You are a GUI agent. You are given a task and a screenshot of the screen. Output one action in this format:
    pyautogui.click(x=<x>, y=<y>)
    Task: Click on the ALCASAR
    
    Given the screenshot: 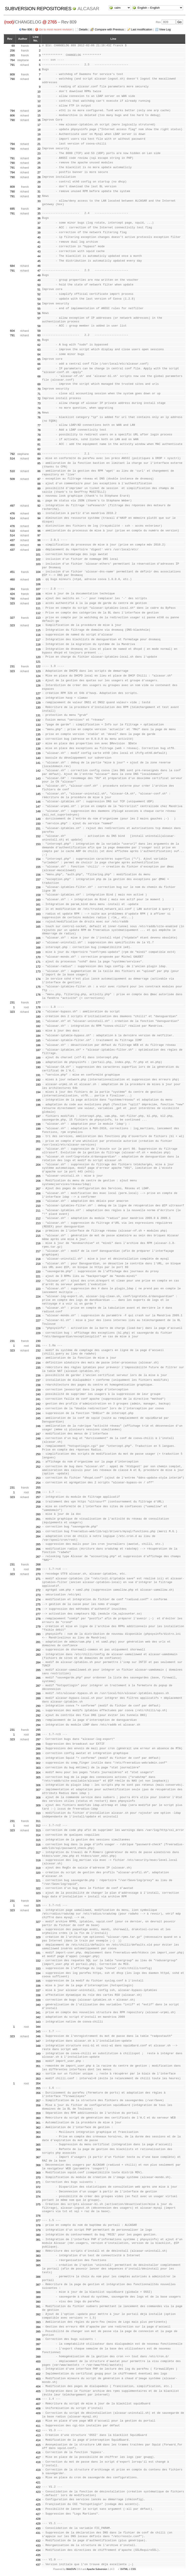 What is the action you would take?
    pyautogui.click(x=88, y=8)
    